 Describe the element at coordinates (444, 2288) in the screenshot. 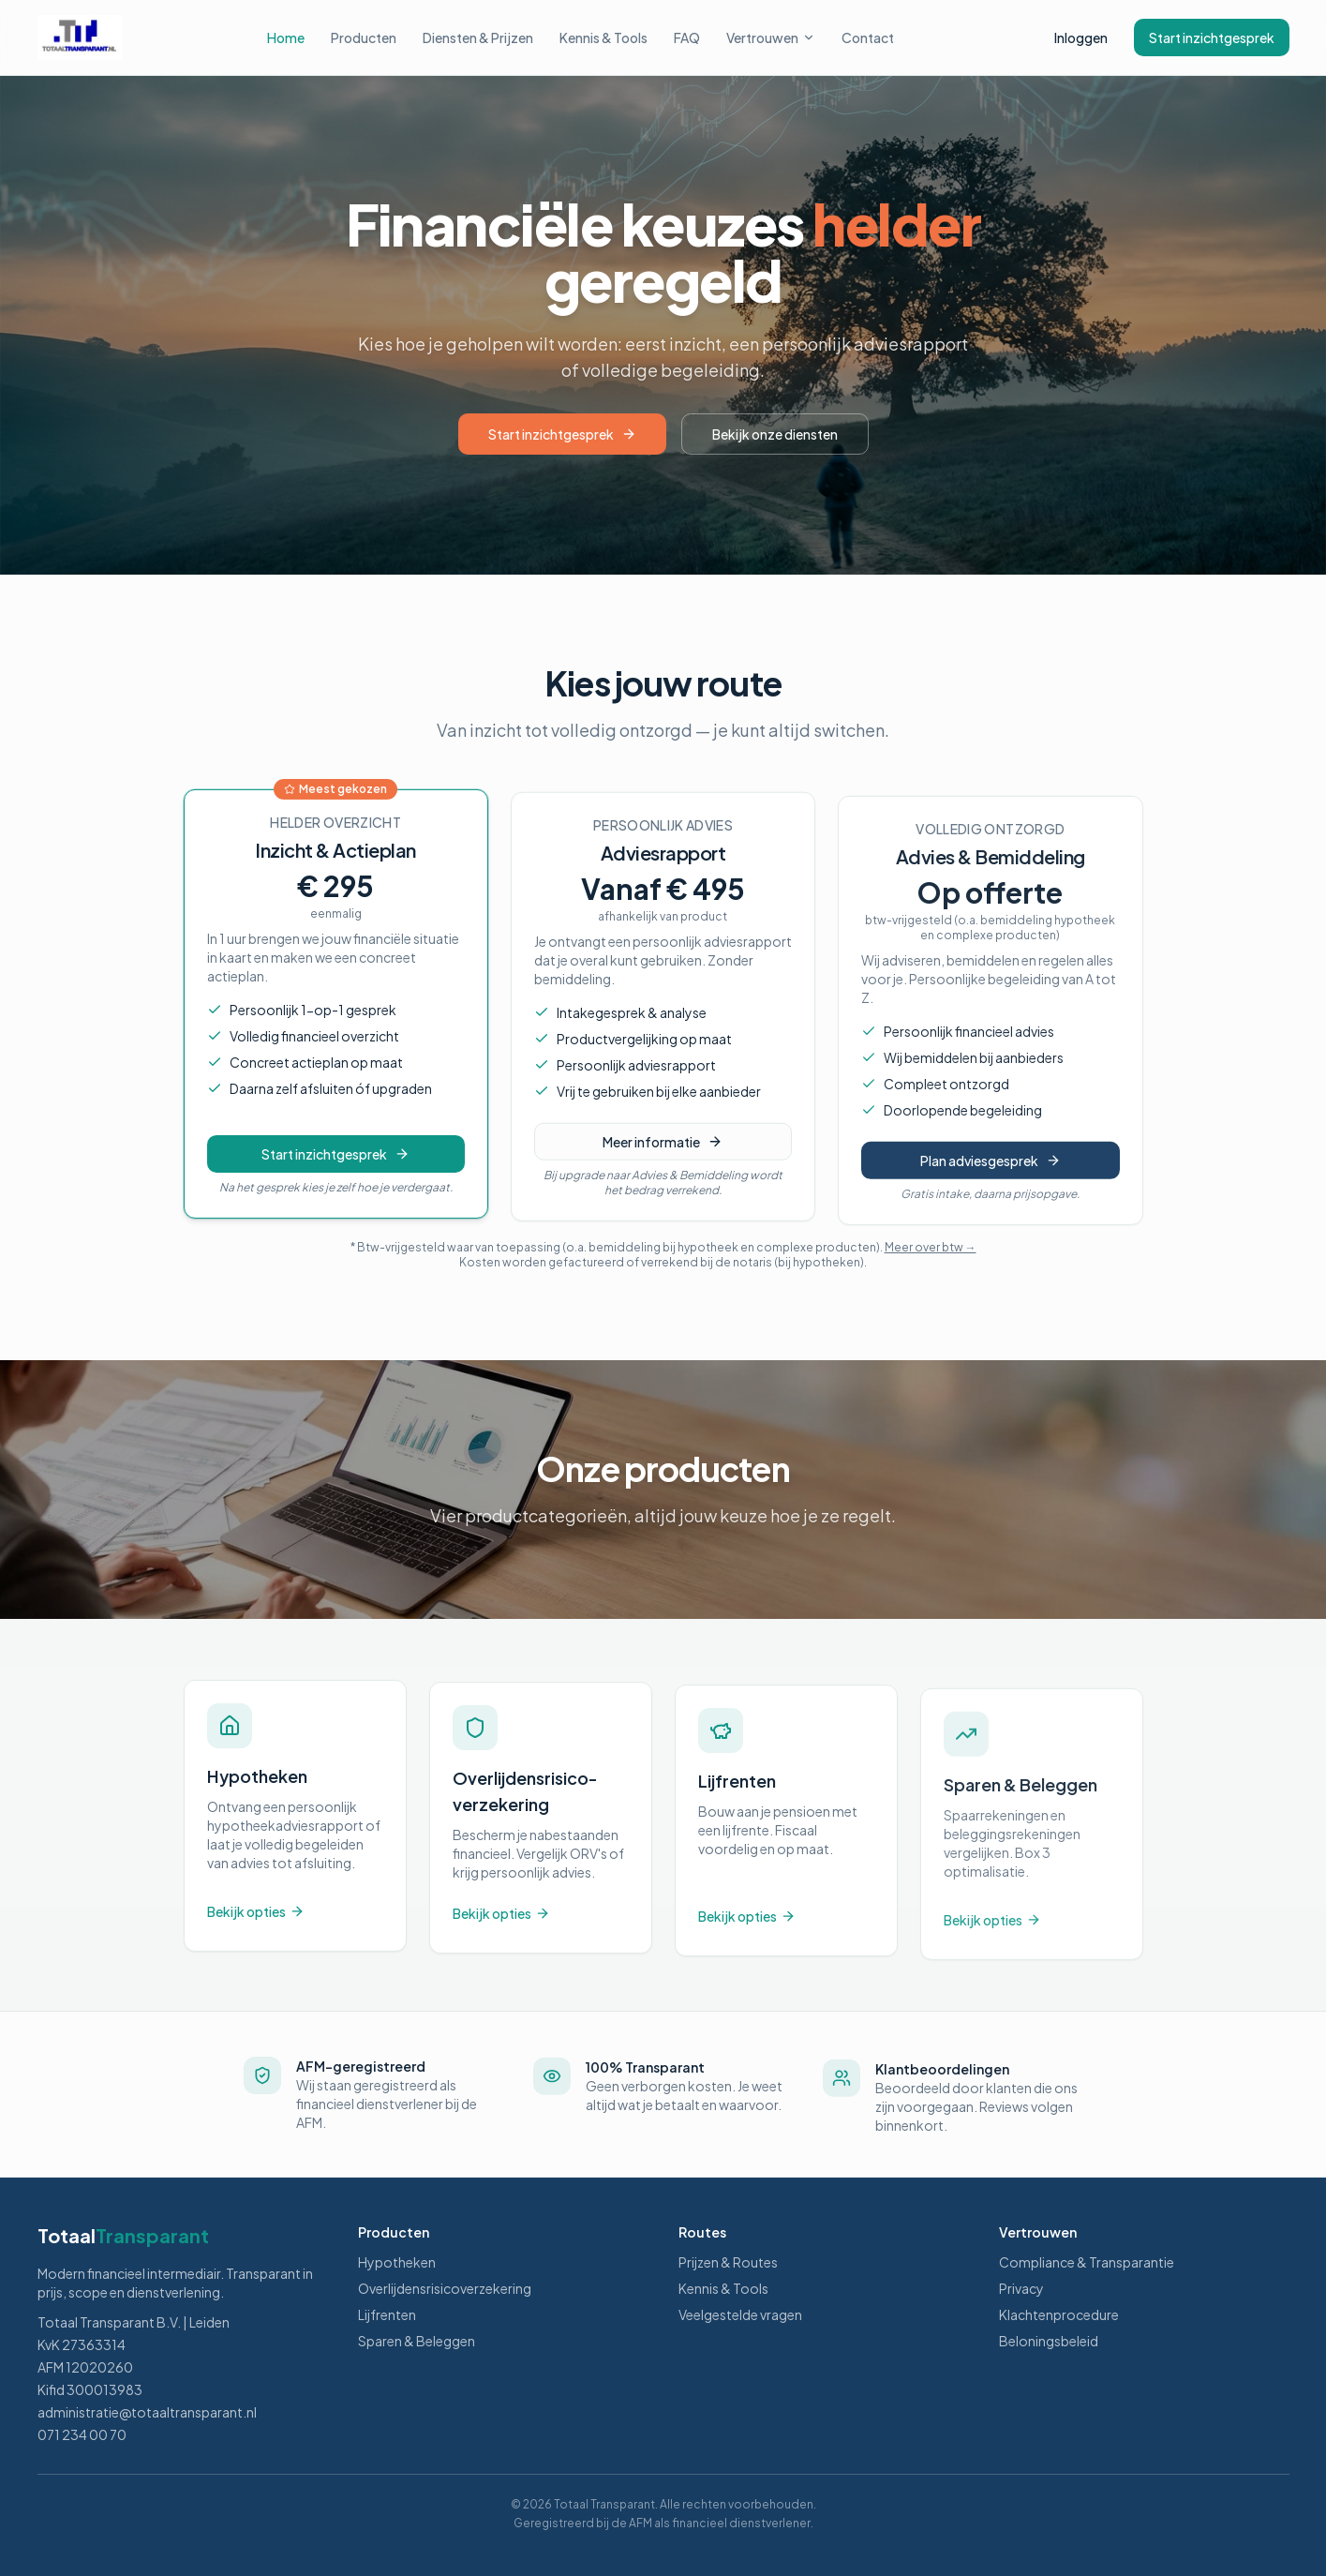

I see `Overlijdensrisicoverzekering` at that location.